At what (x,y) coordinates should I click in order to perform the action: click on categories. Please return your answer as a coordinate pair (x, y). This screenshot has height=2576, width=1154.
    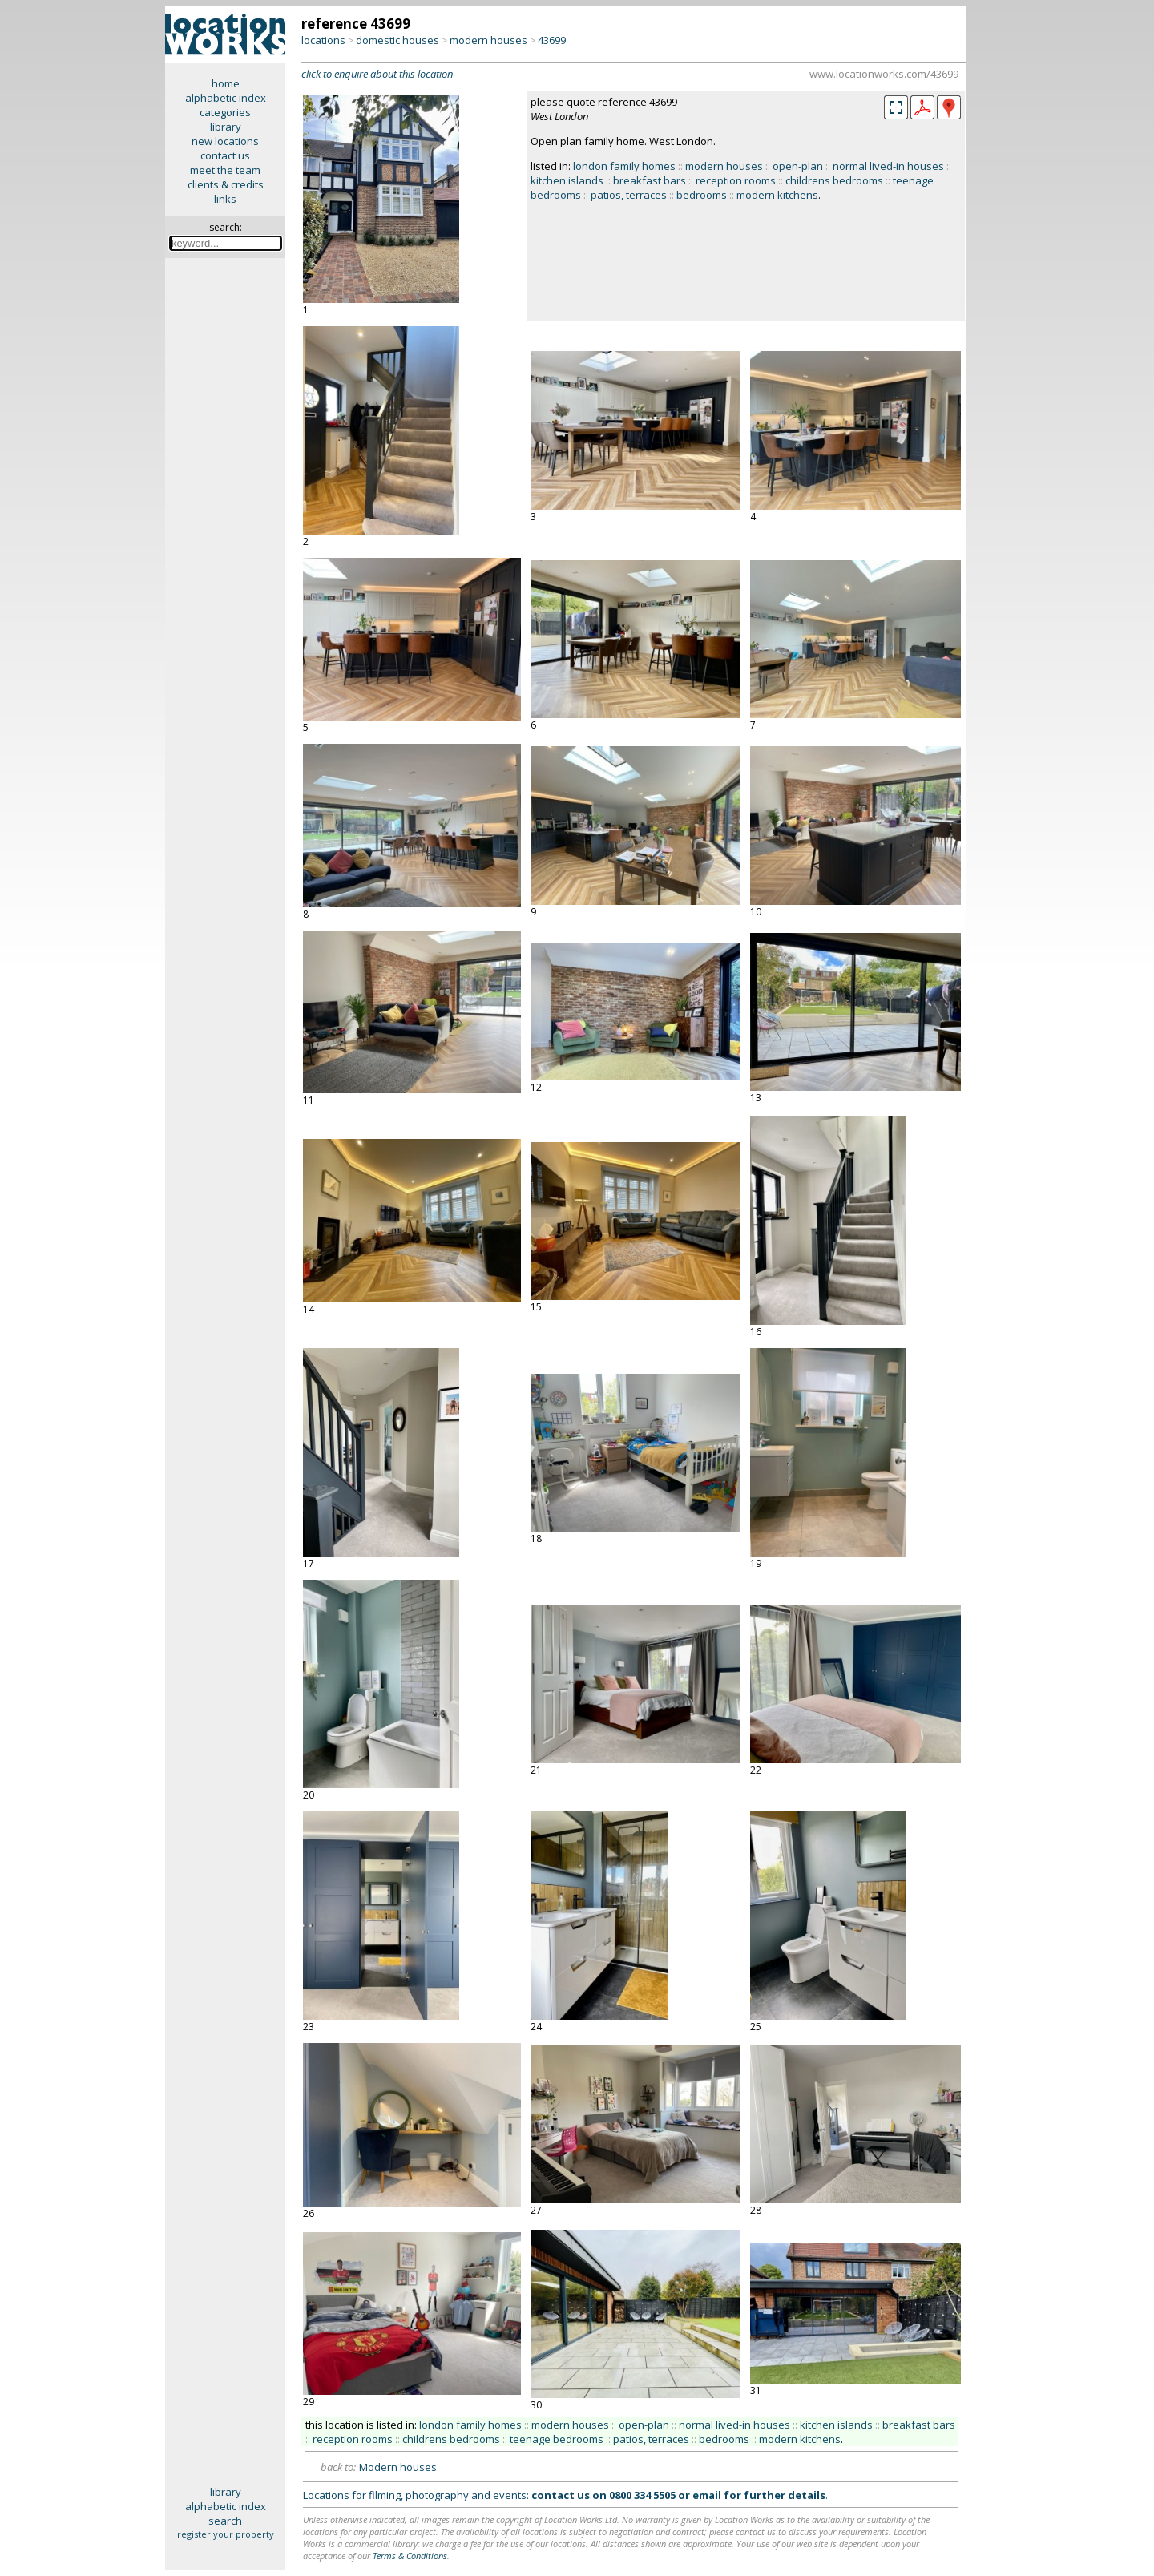
    Looking at the image, I should click on (225, 112).